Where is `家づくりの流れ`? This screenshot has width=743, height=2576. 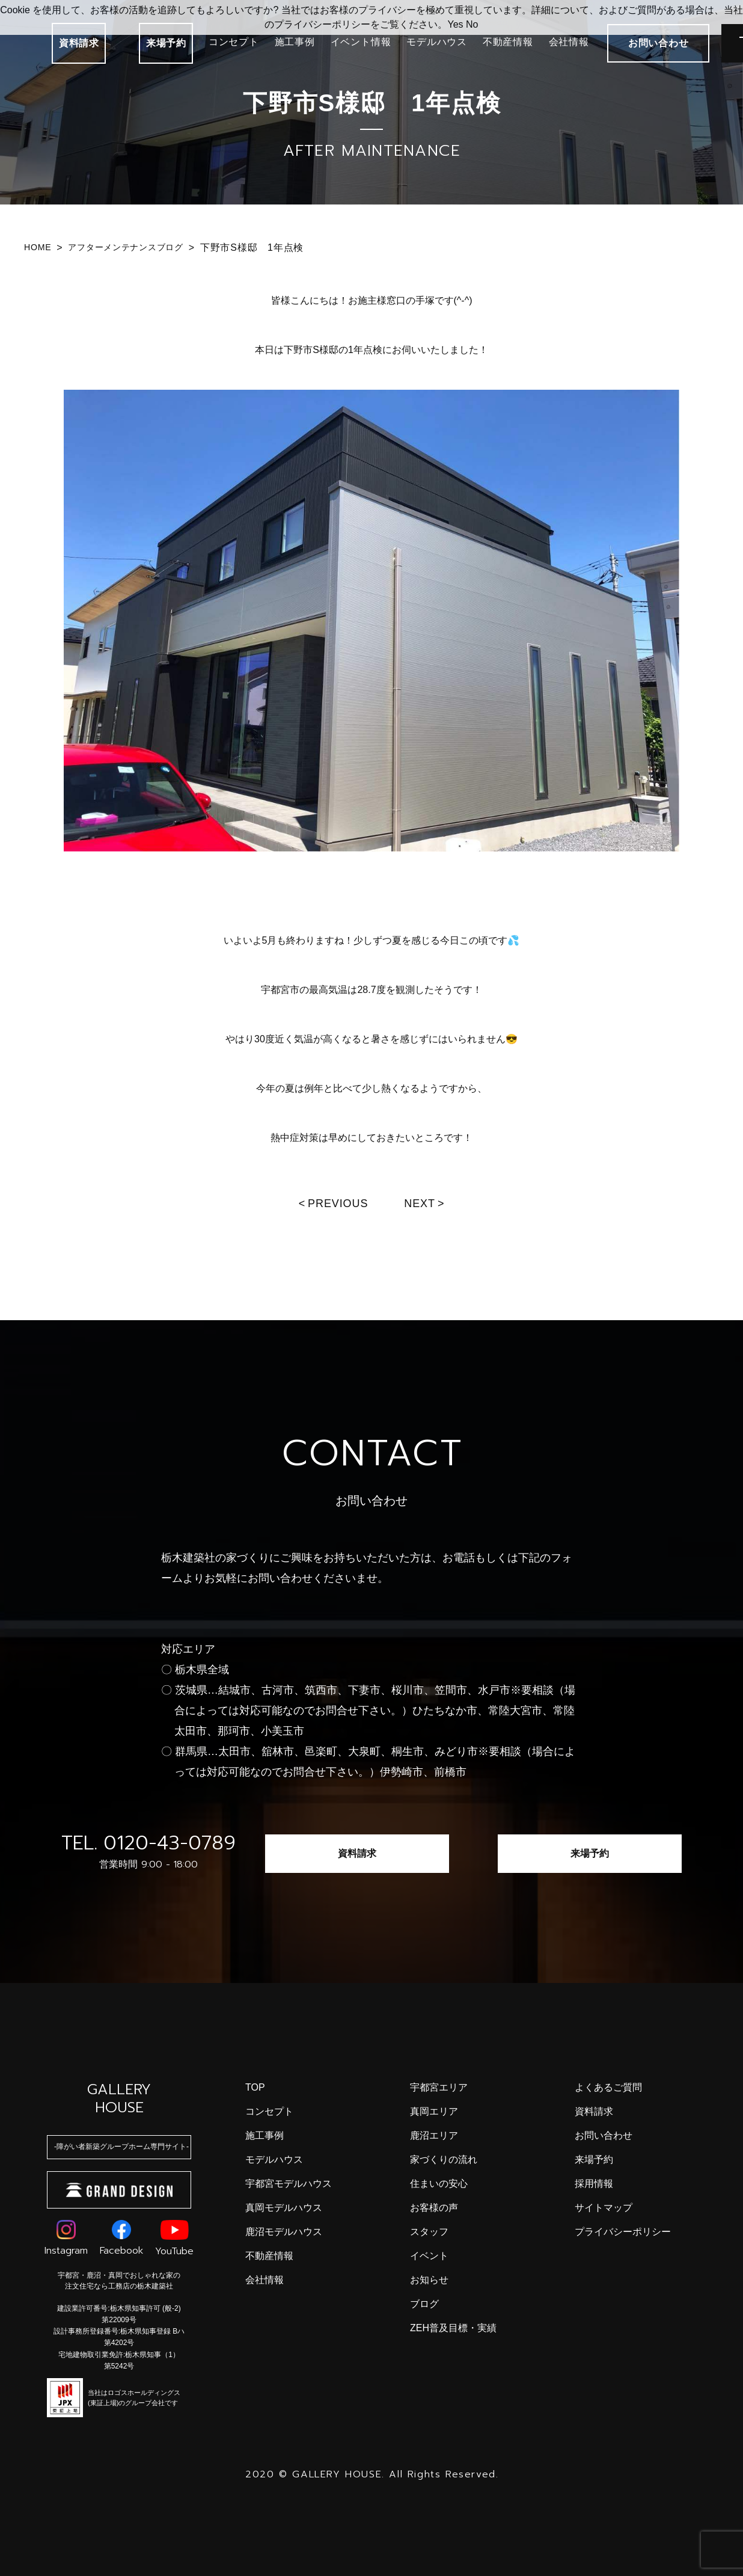
家づくりの流れ is located at coordinates (443, 2159).